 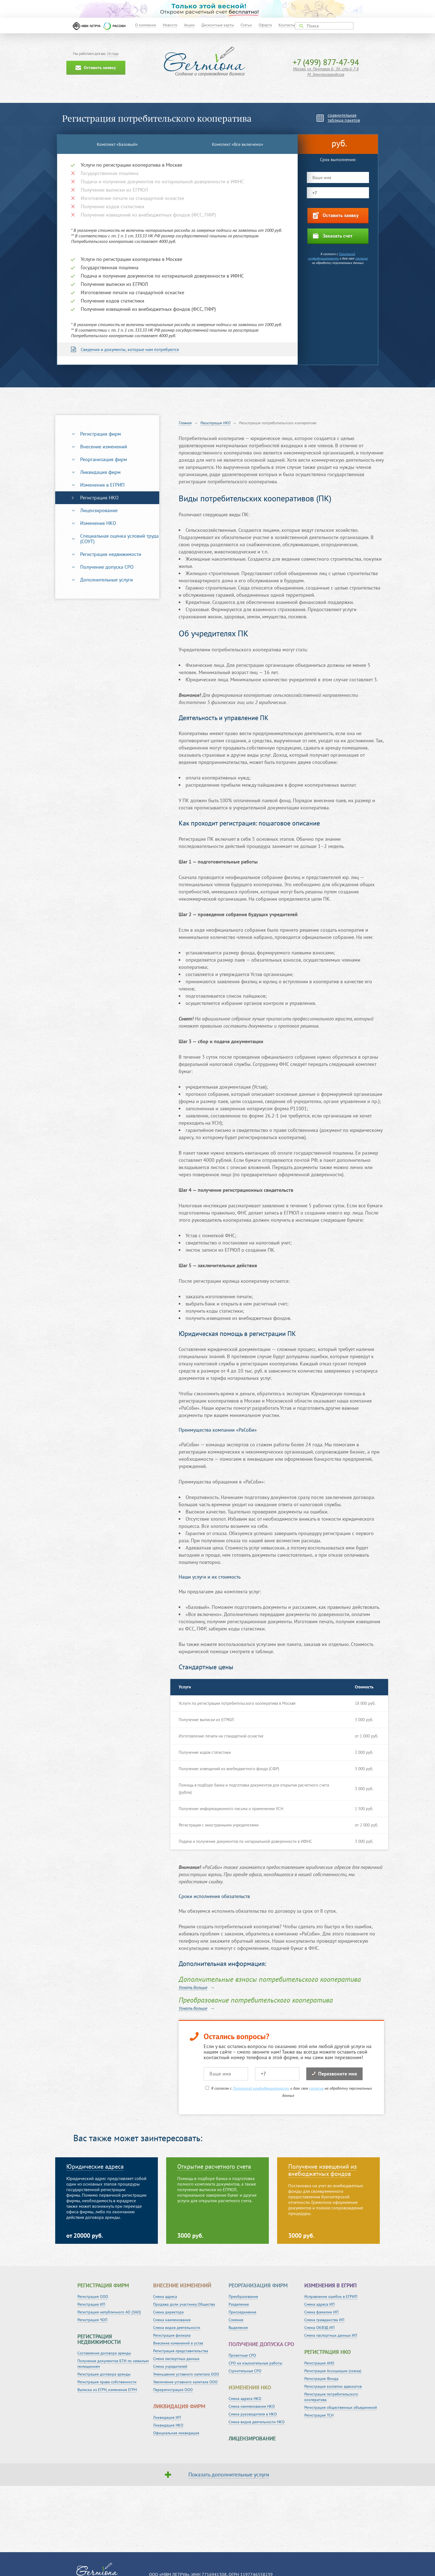 What do you see at coordinates (330, 2296) in the screenshot?
I see `Исправление ошибок в ЕГРИП` at bounding box center [330, 2296].